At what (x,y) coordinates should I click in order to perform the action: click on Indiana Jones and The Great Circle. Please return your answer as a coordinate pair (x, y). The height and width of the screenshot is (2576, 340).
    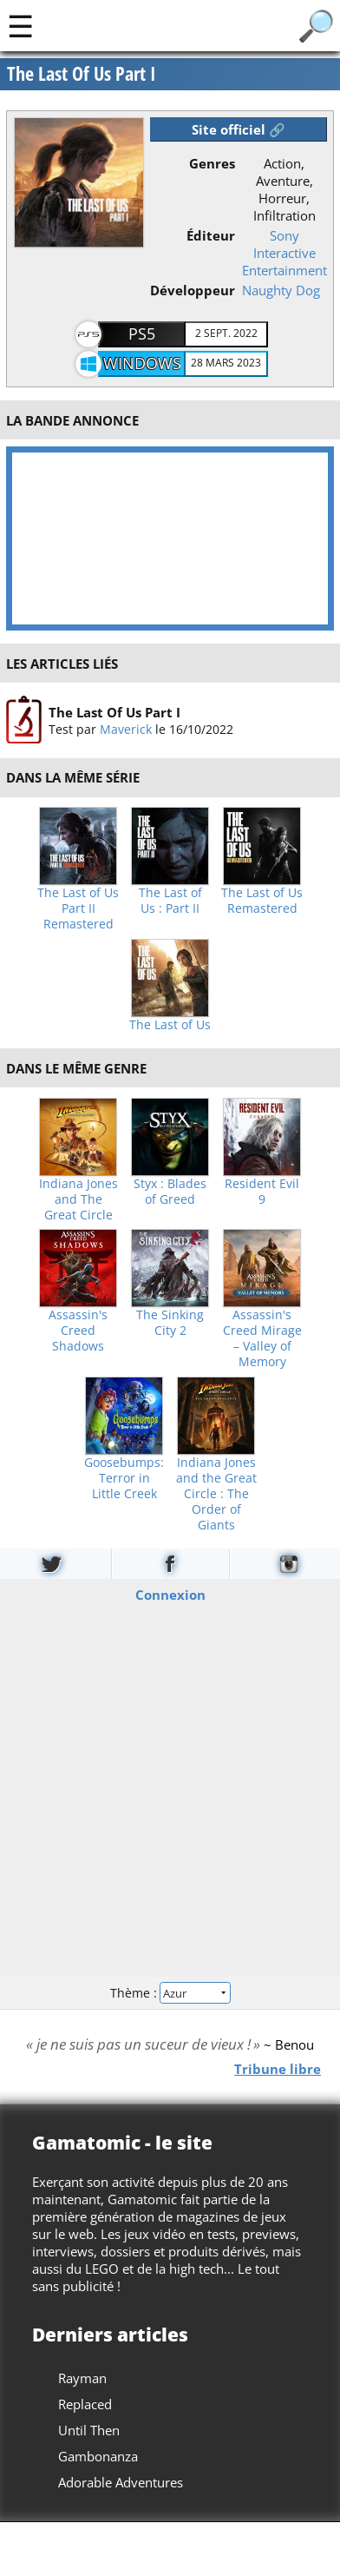
    Looking at the image, I should click on (78, 1199).